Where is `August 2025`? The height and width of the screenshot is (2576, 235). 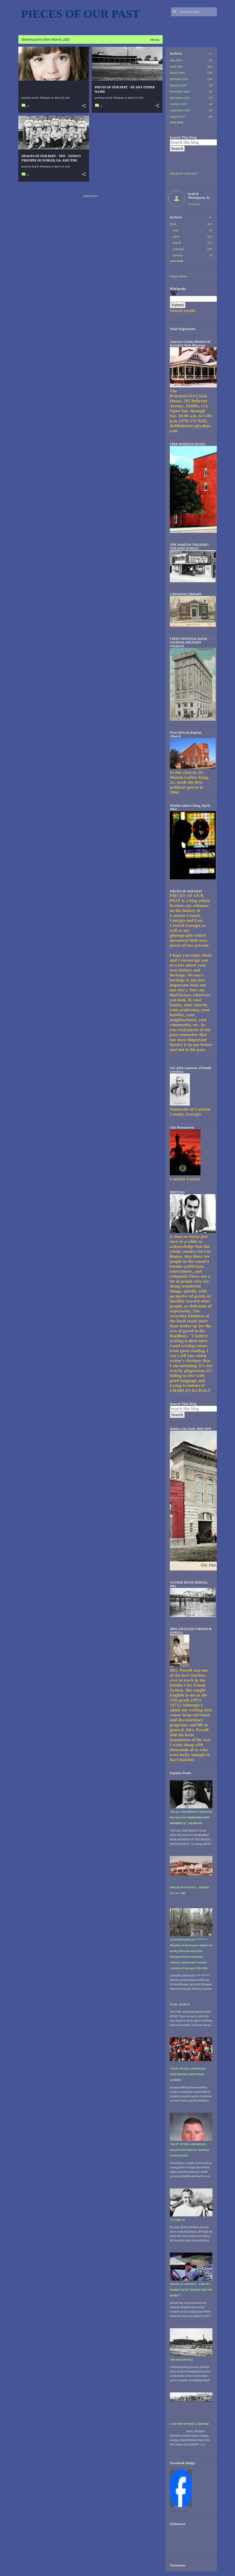 August 2025 is located at coordinates (178, 116).